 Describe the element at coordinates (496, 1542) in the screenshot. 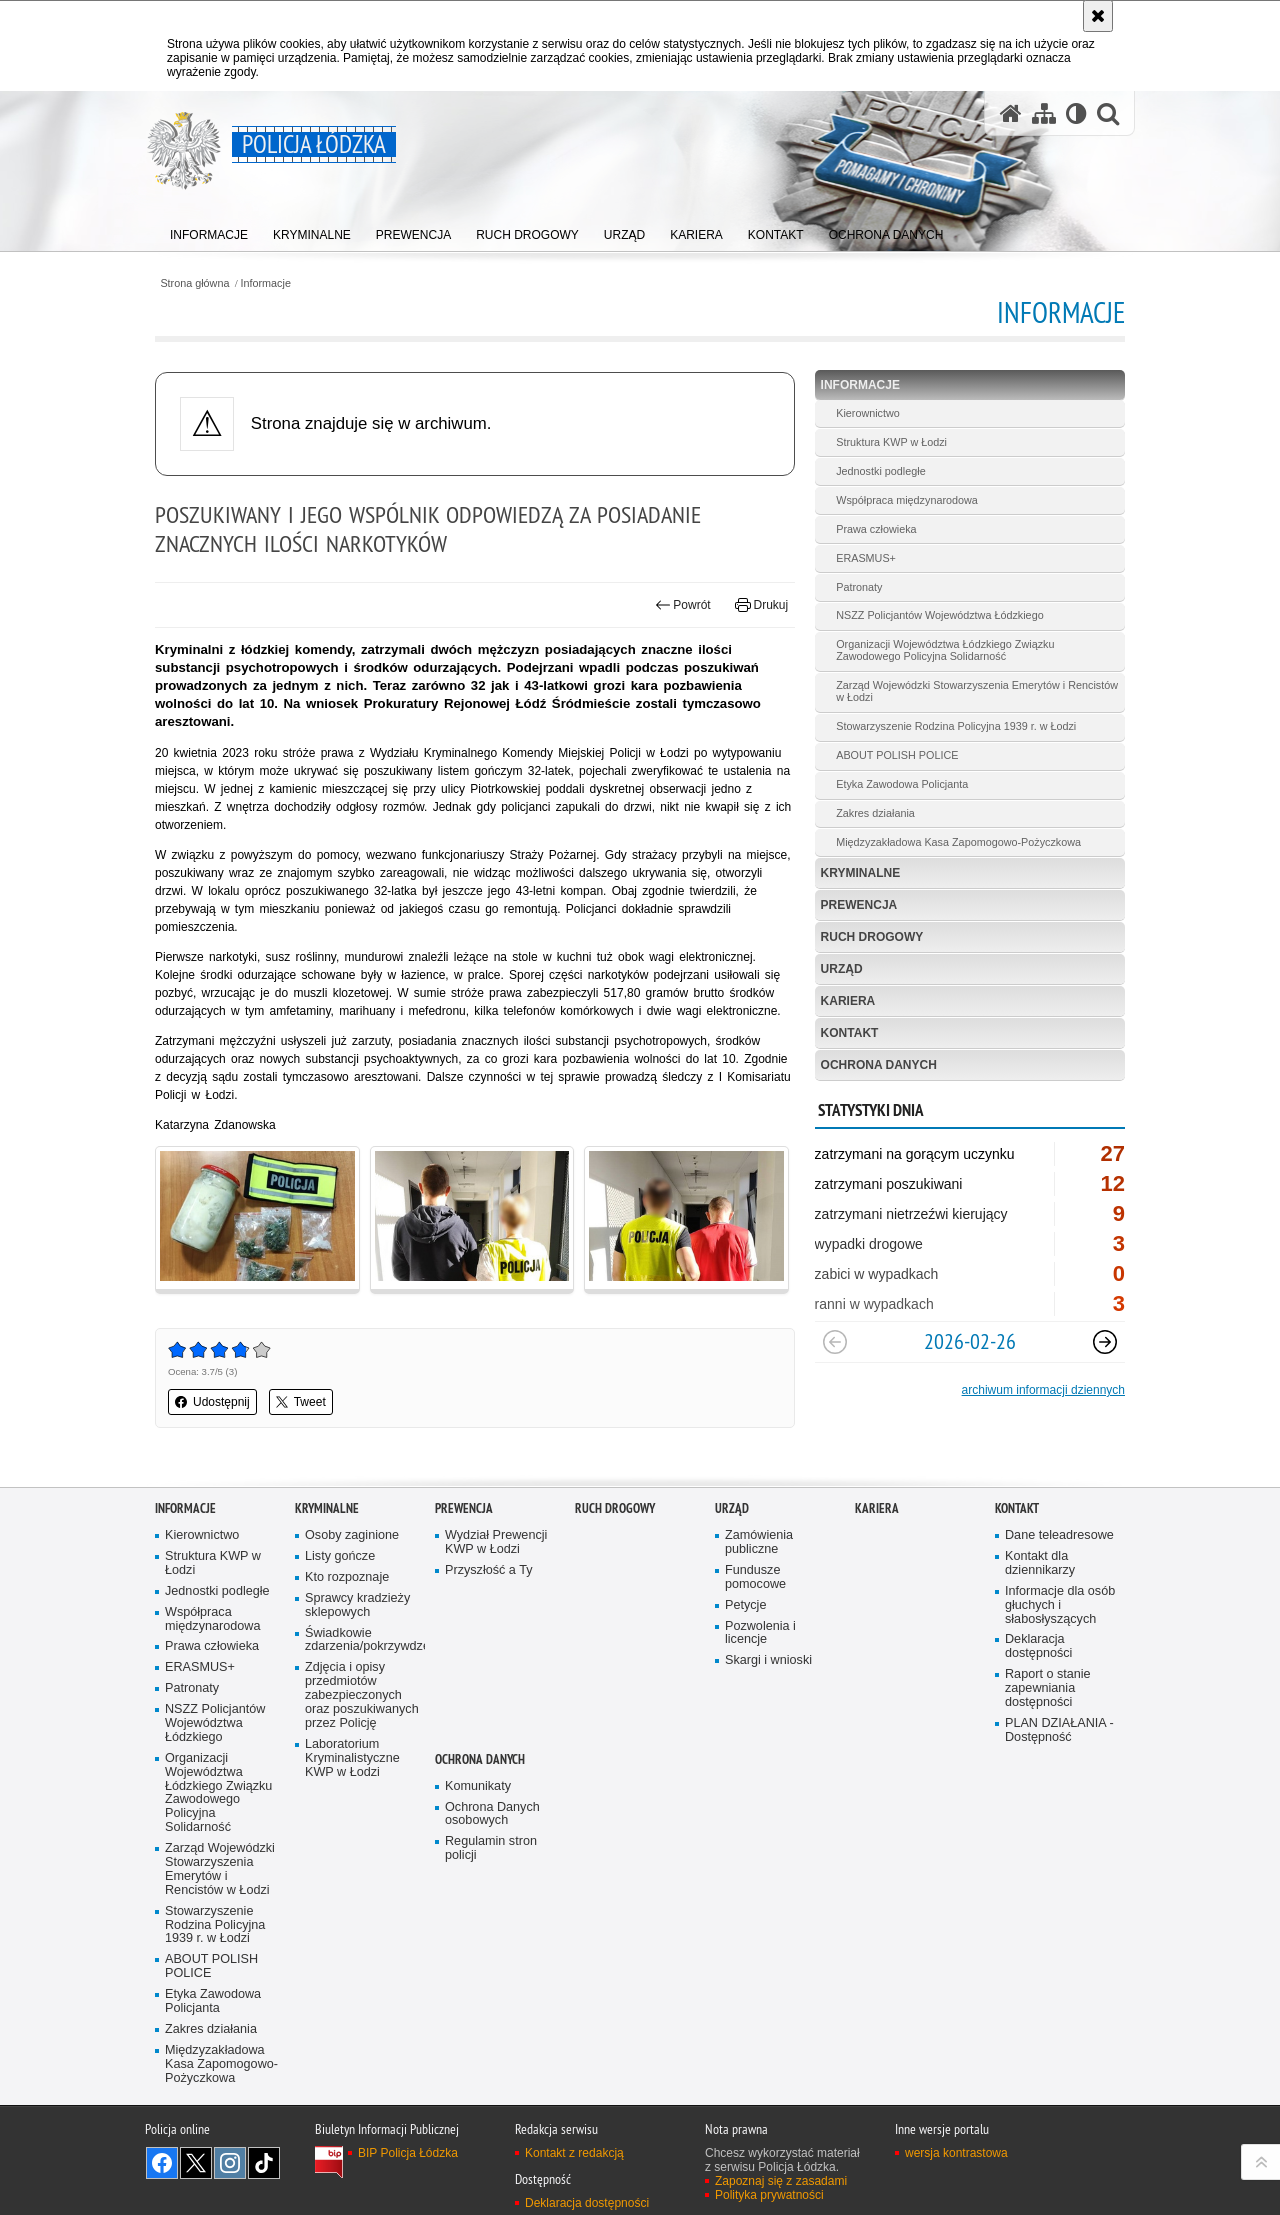

I see `Wydział Prewencji KWP w Łodzi` at that location.